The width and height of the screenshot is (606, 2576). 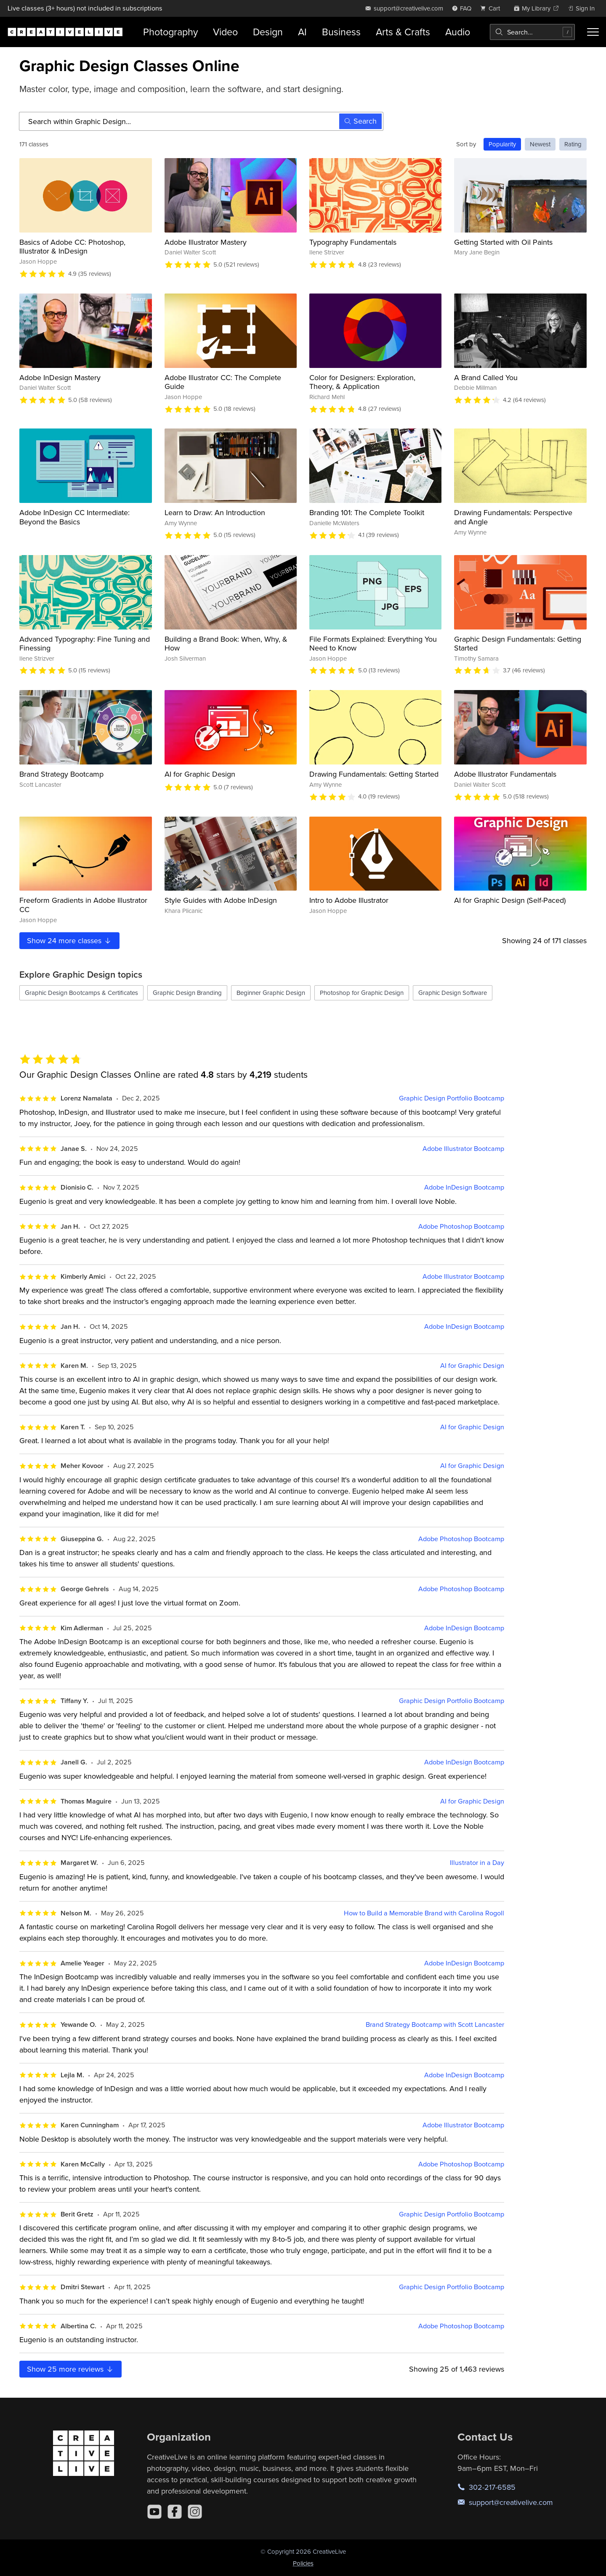 What do you see at coordinates (69, 940) in the screenshot?
I see `Show more classes` at bounding box center [69, 940].